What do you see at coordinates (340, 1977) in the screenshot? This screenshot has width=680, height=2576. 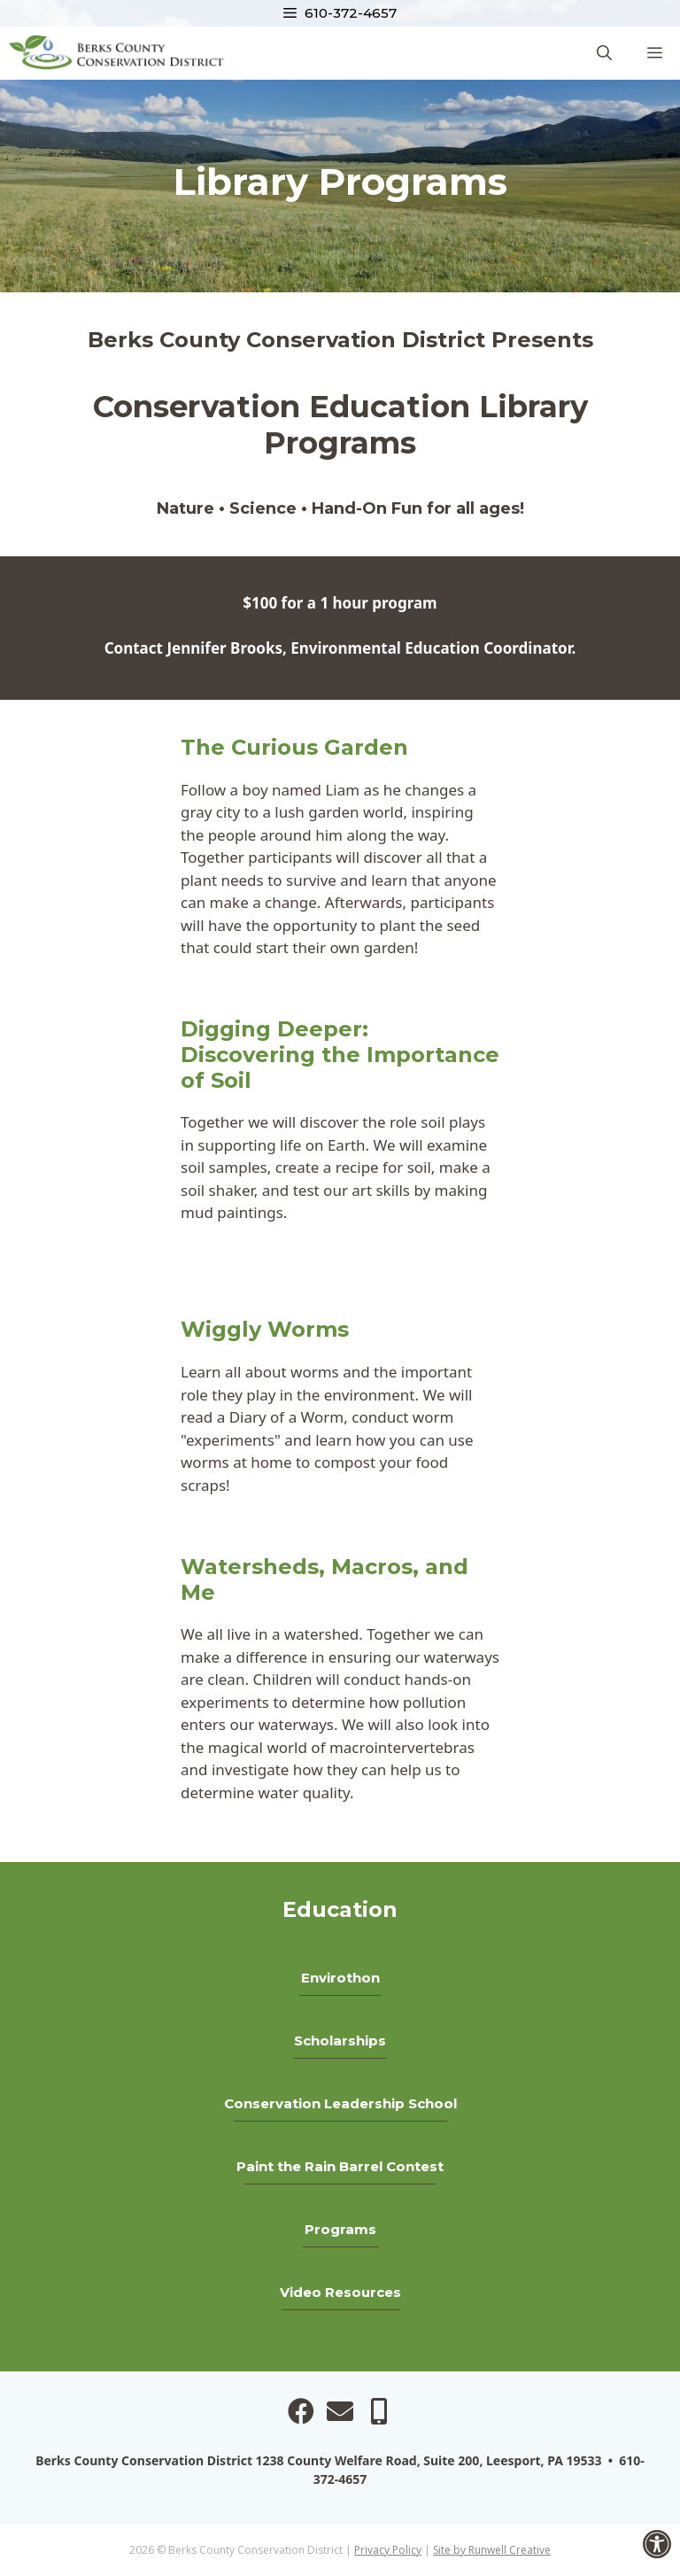 I see `Envirothon [link]` at bounding box center [340, 1977].